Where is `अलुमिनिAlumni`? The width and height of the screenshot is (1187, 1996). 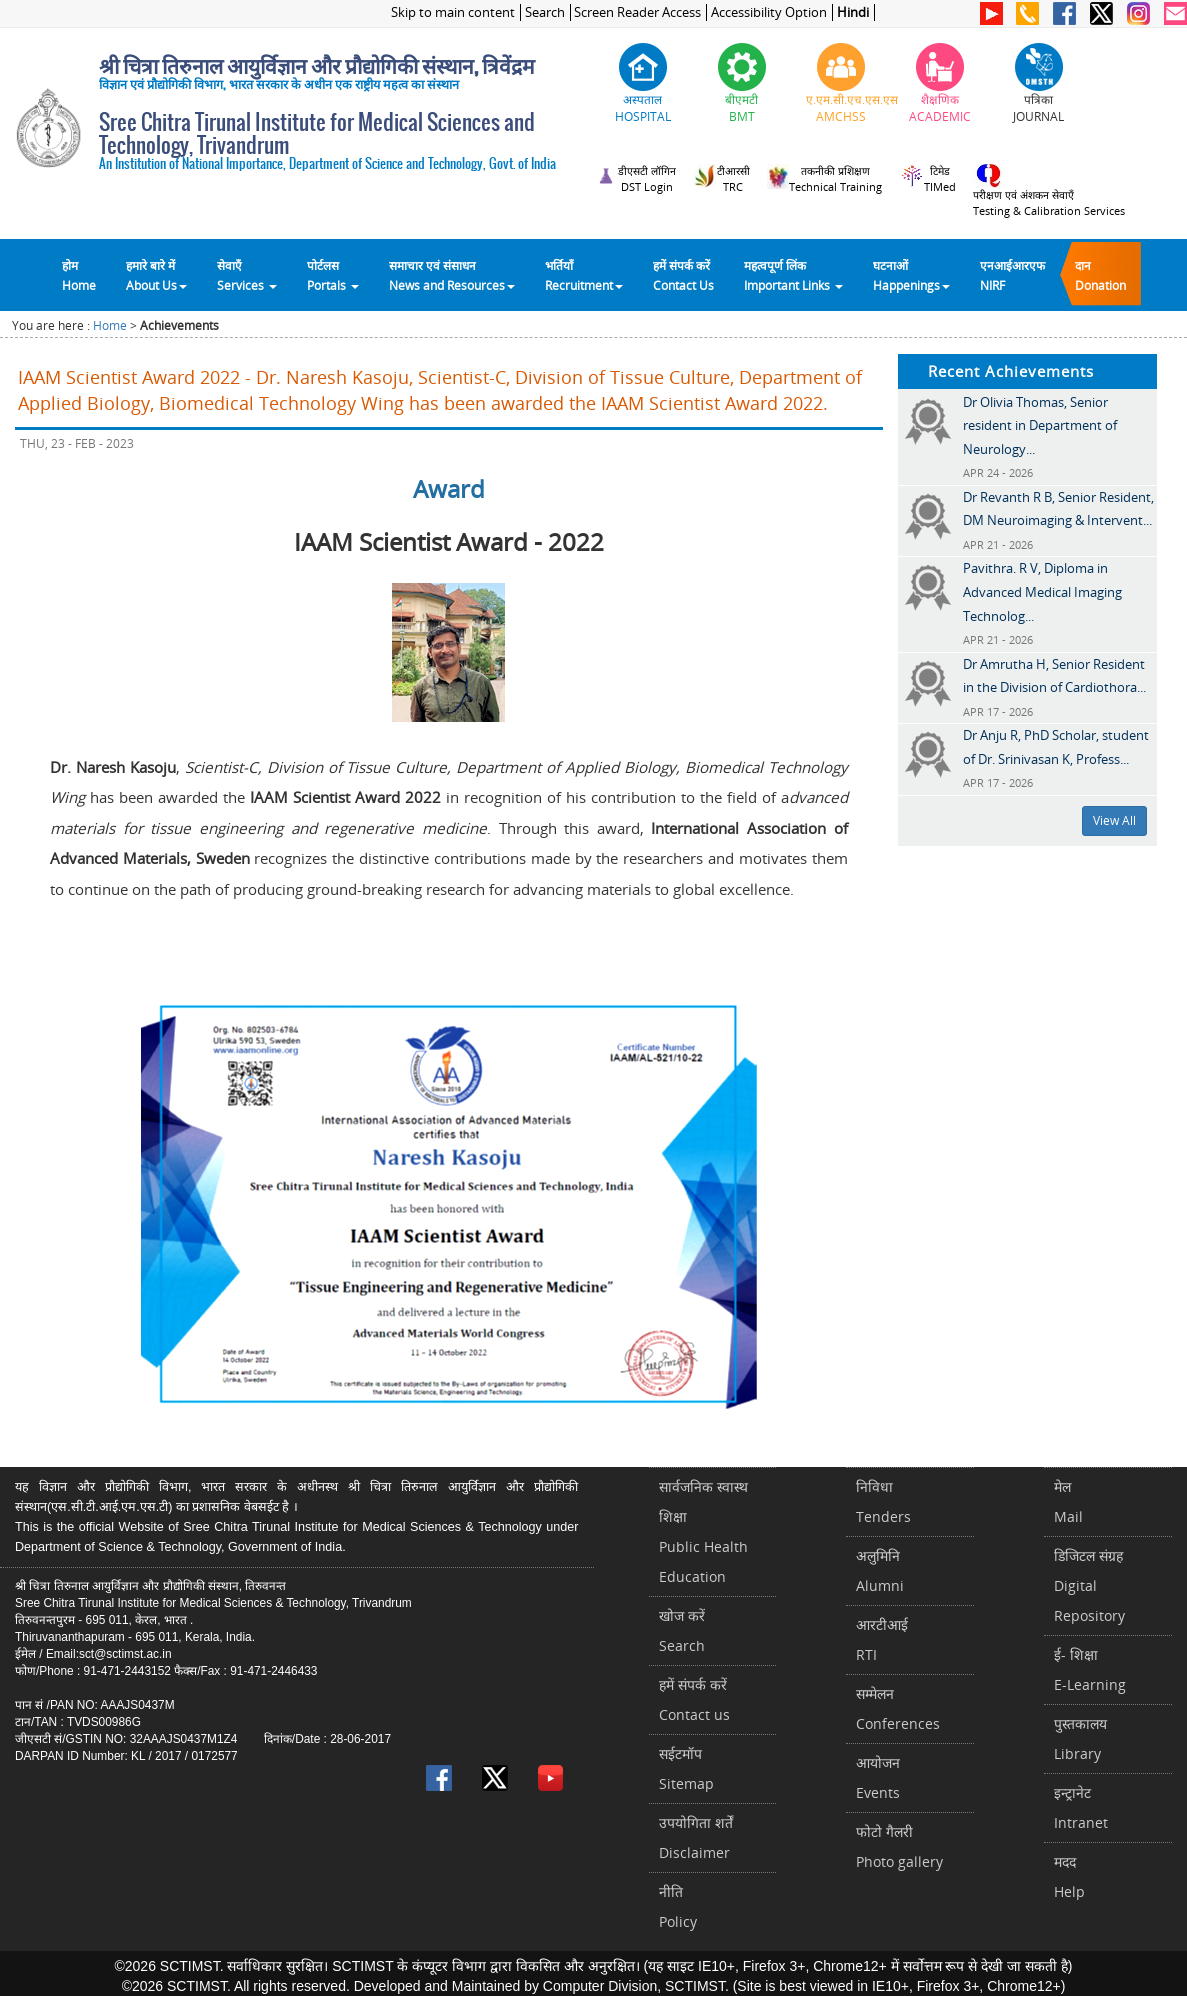 अलुमिनिAlumni is located at coordinates (880, 1570).